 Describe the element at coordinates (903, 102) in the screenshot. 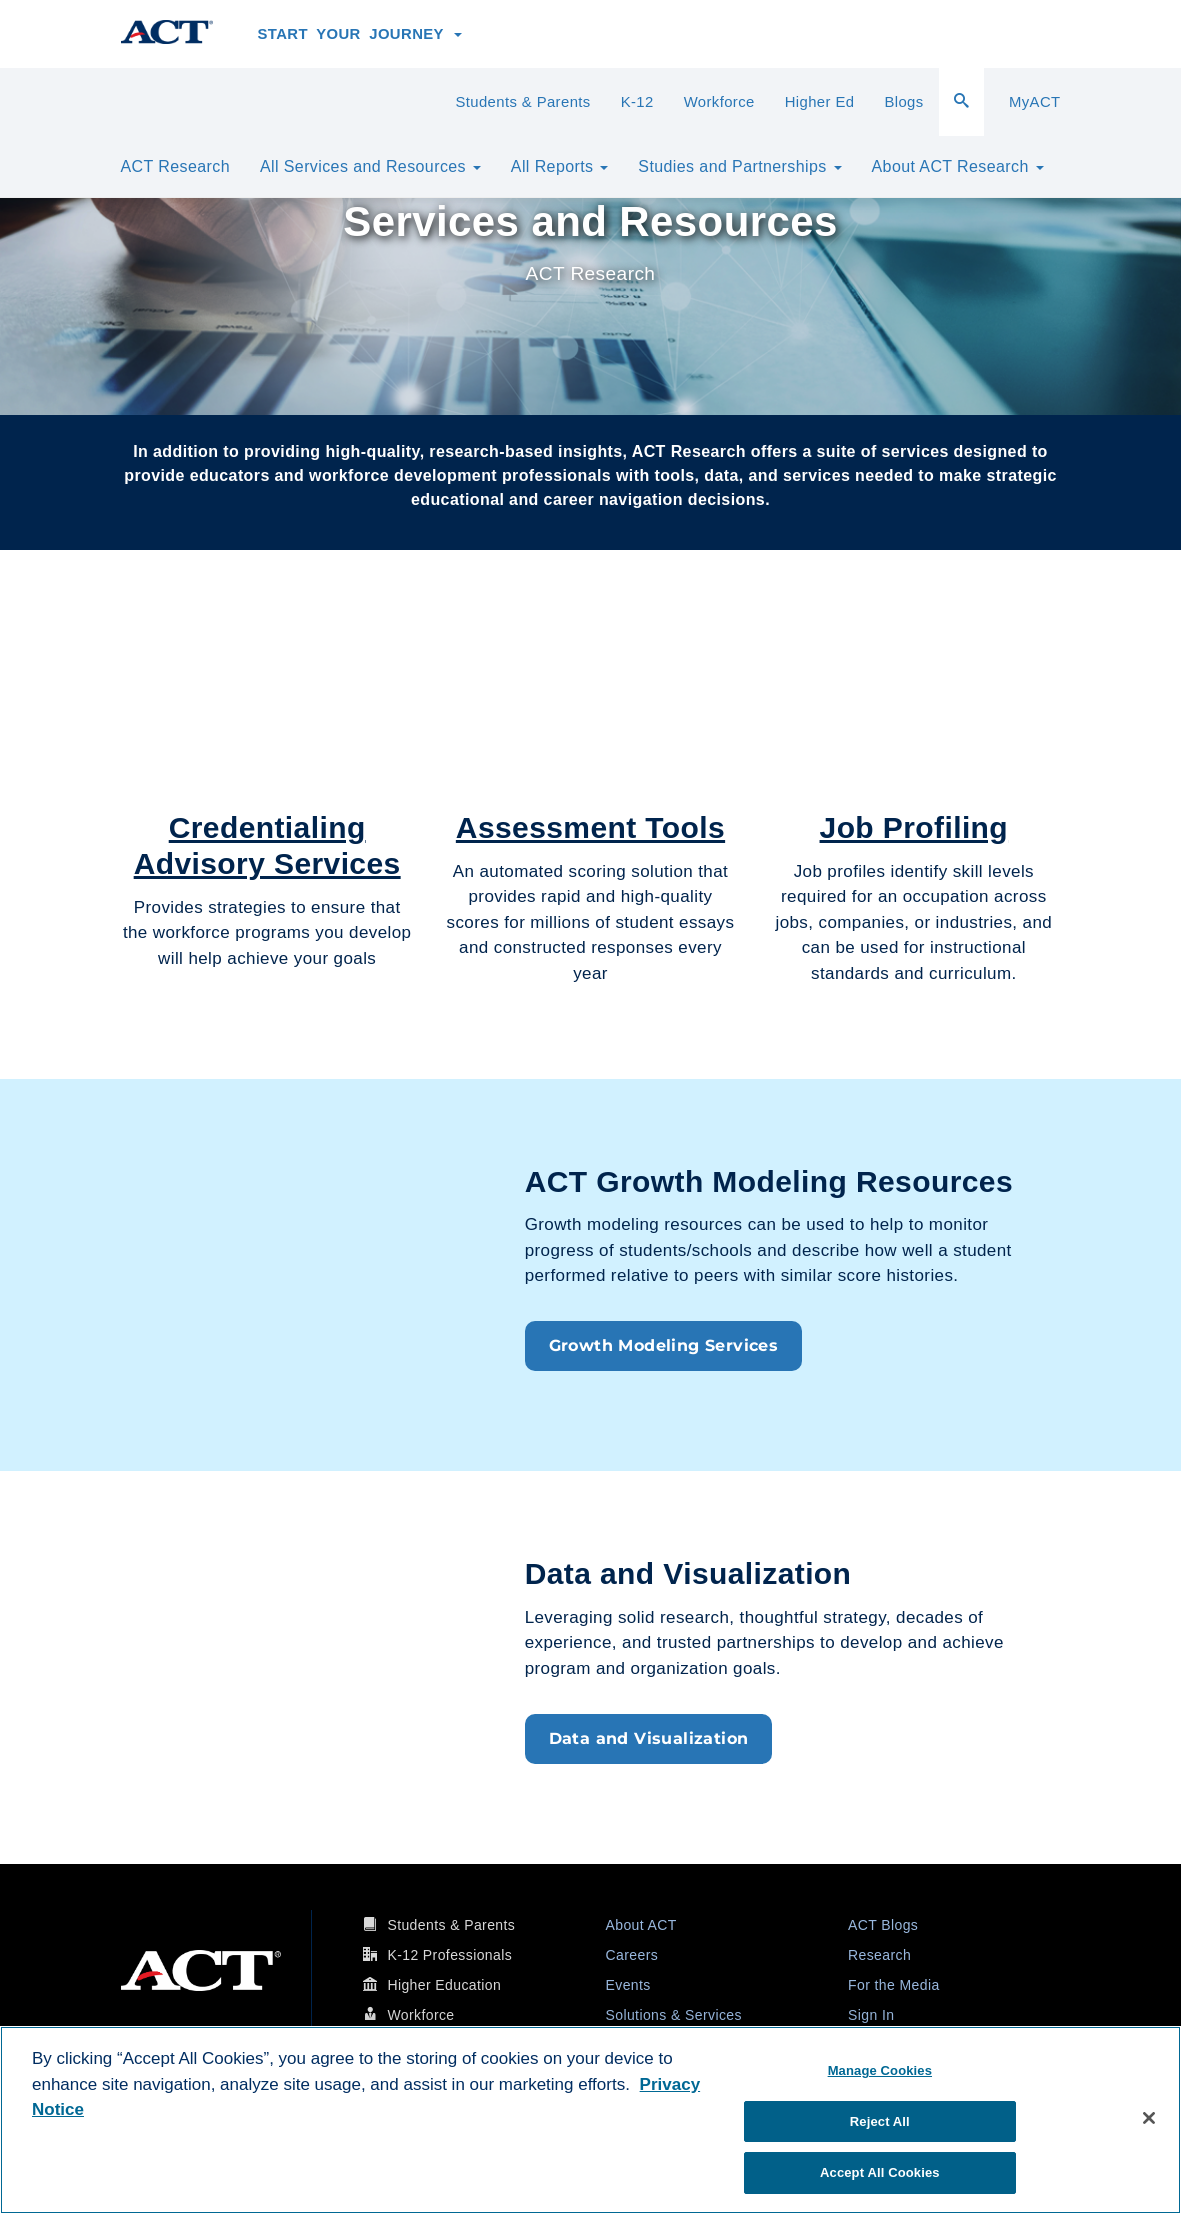

I see `Blogs` at that location.